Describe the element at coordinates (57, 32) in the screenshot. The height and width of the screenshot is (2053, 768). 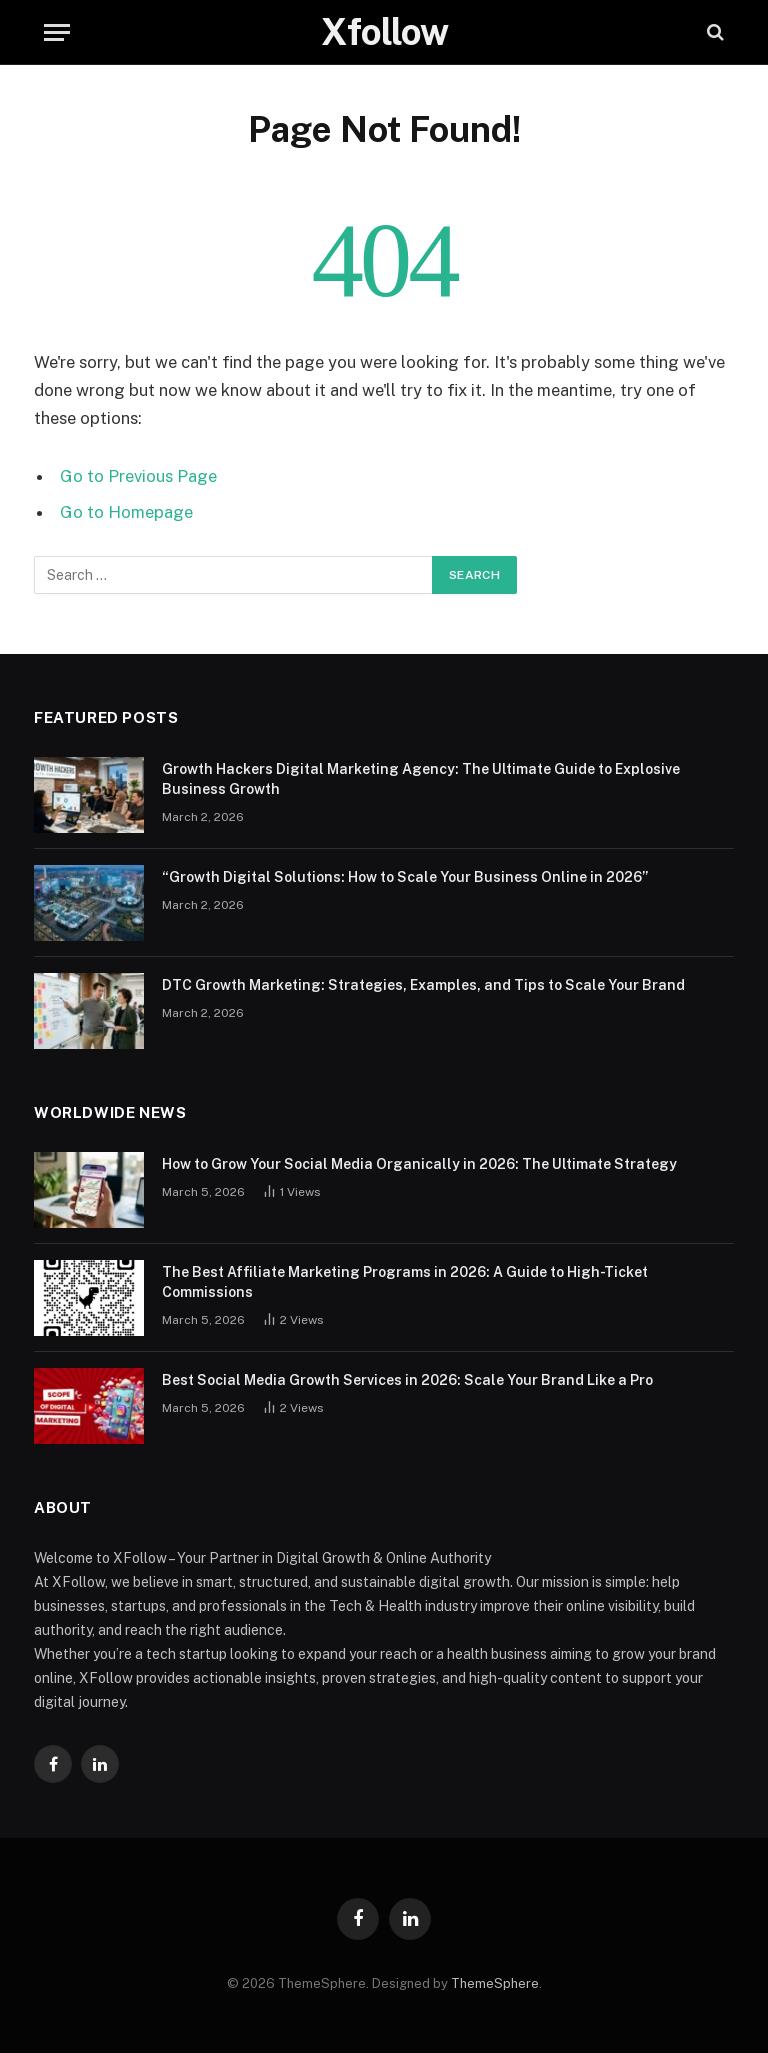
I see `[Menu]` at that location.